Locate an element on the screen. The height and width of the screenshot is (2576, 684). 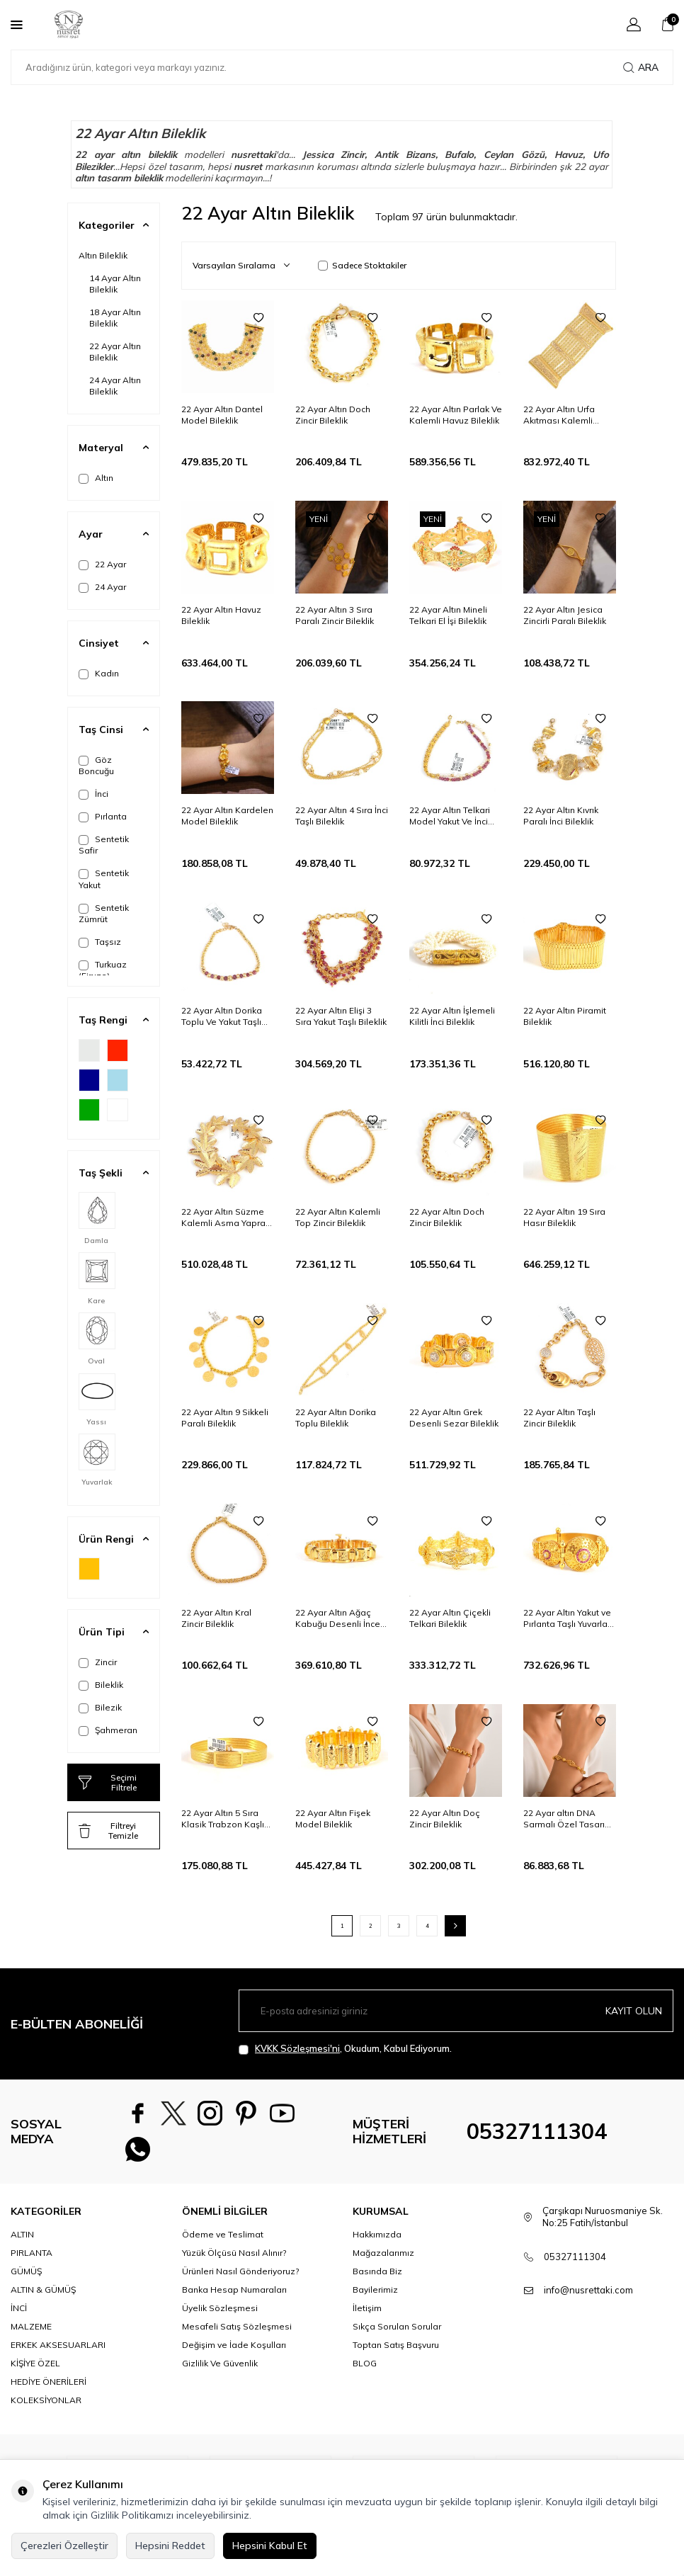
Sadece Stoktakiler is located at coordinates (362, 265).